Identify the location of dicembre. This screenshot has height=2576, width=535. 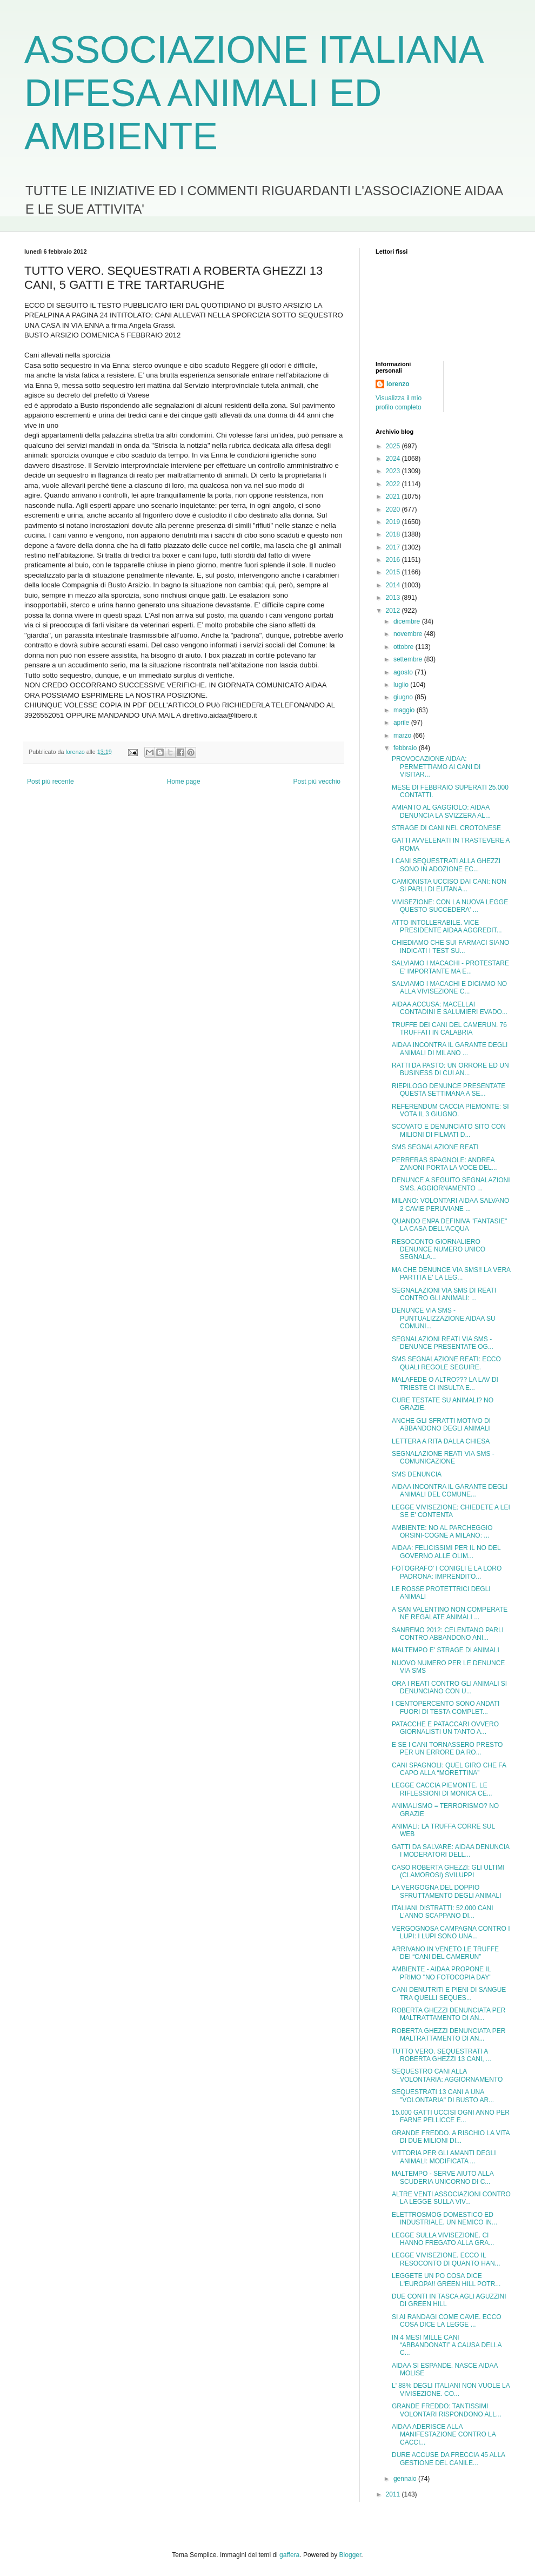
(407, 621).